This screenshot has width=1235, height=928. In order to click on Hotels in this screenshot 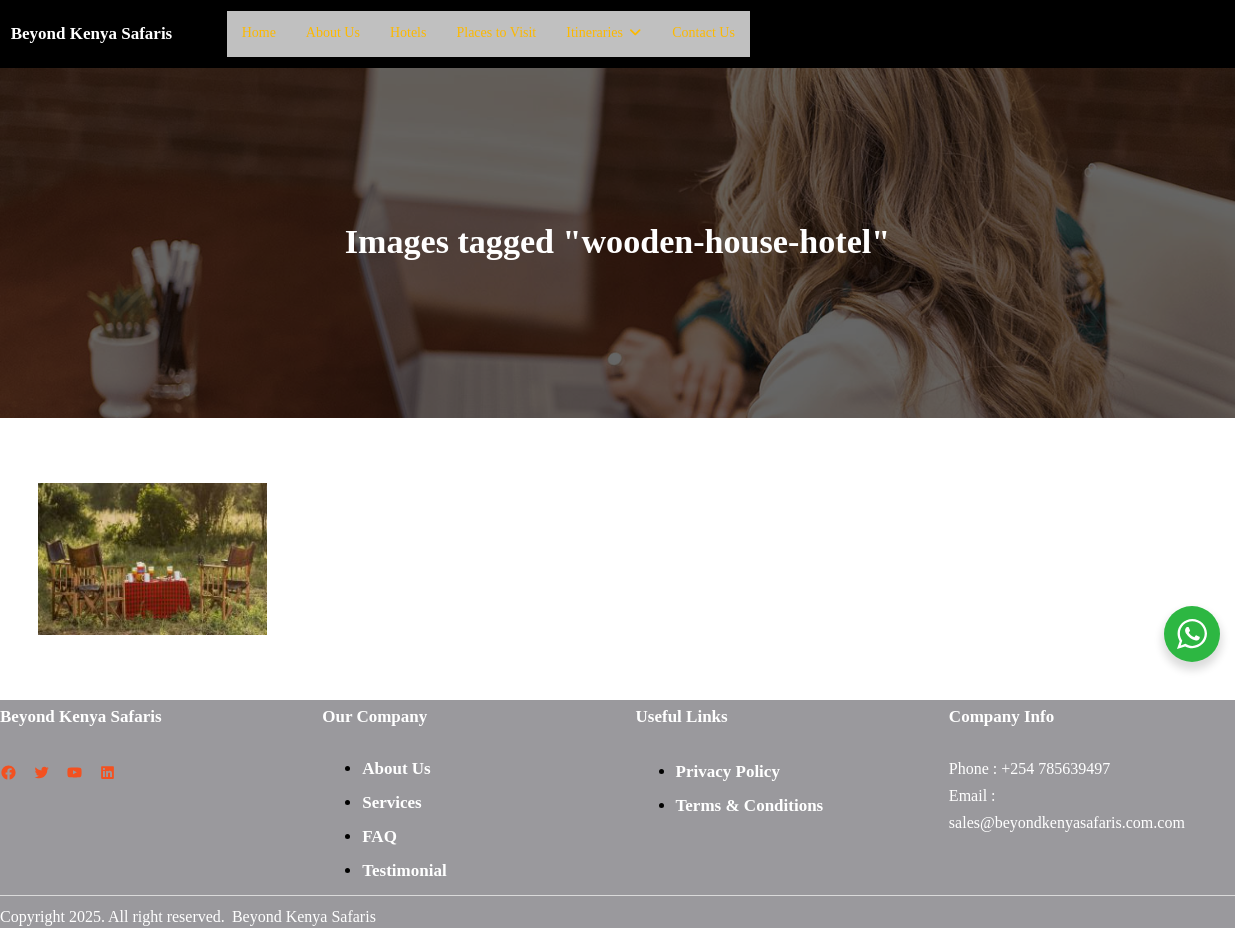, I will do `click(408, 32)`.